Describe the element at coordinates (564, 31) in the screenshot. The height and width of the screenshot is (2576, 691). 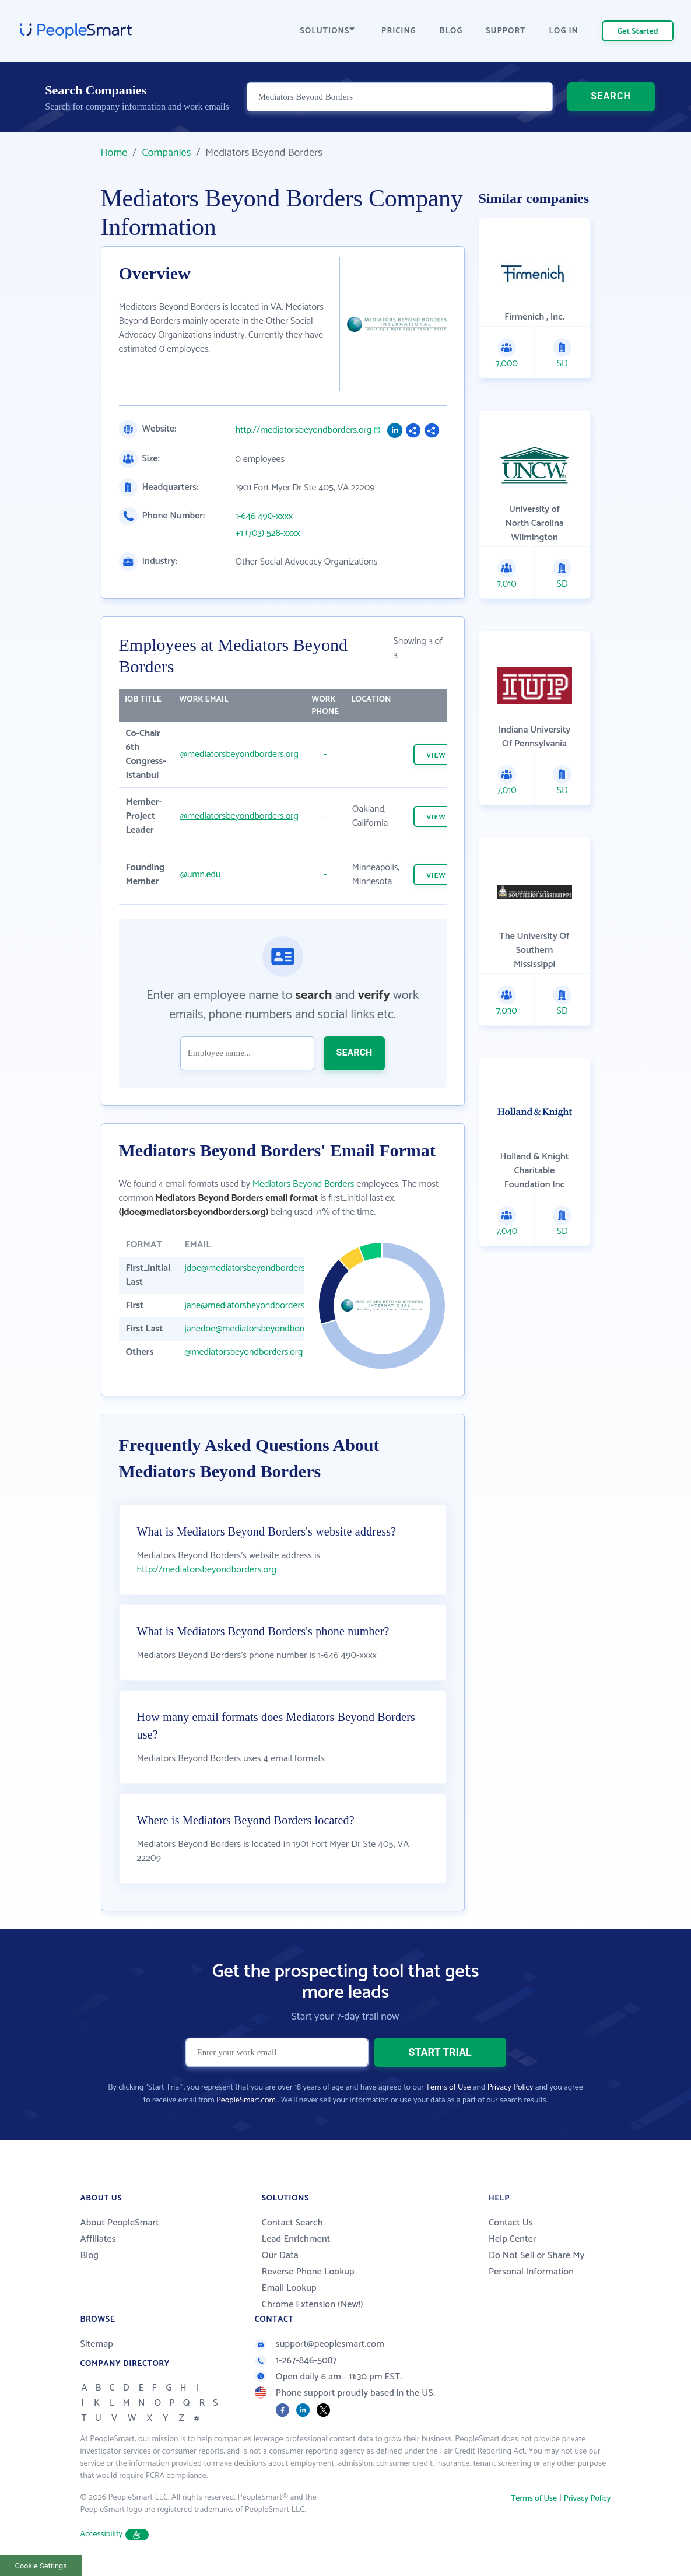
I see `LOG IN` at that location.